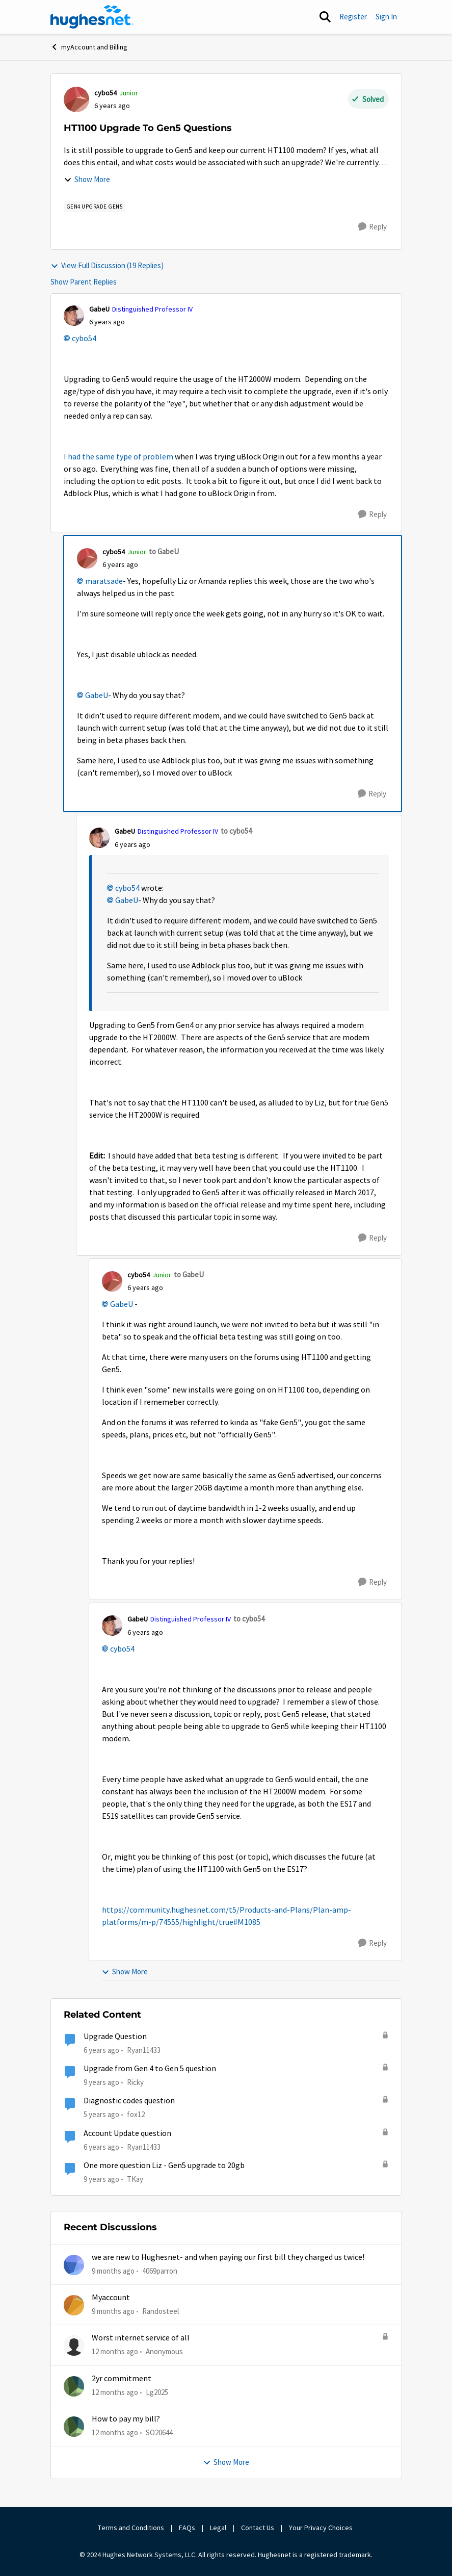 Image resolution: width=452 pixels, height=2576 pixels. Describe the element at coordinates (88, 46) in the screenshot. I see `myAccount and Billing [Place myAccount and Billing]` at that location.